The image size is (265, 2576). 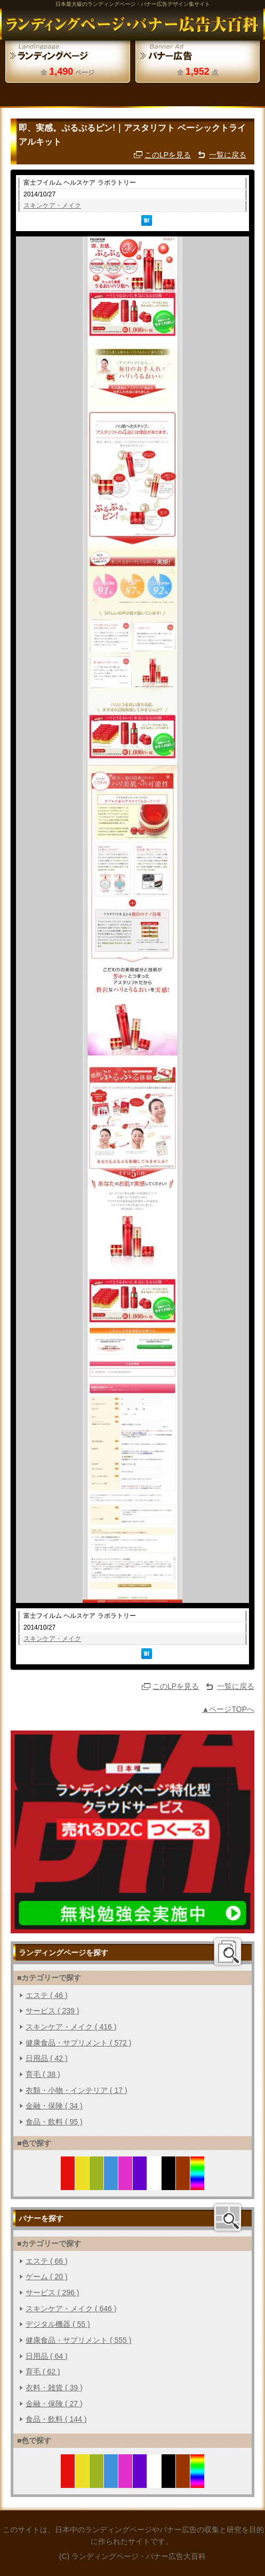 I want to click on 育毛 ( 62 ), so click(x=43, y=2371).